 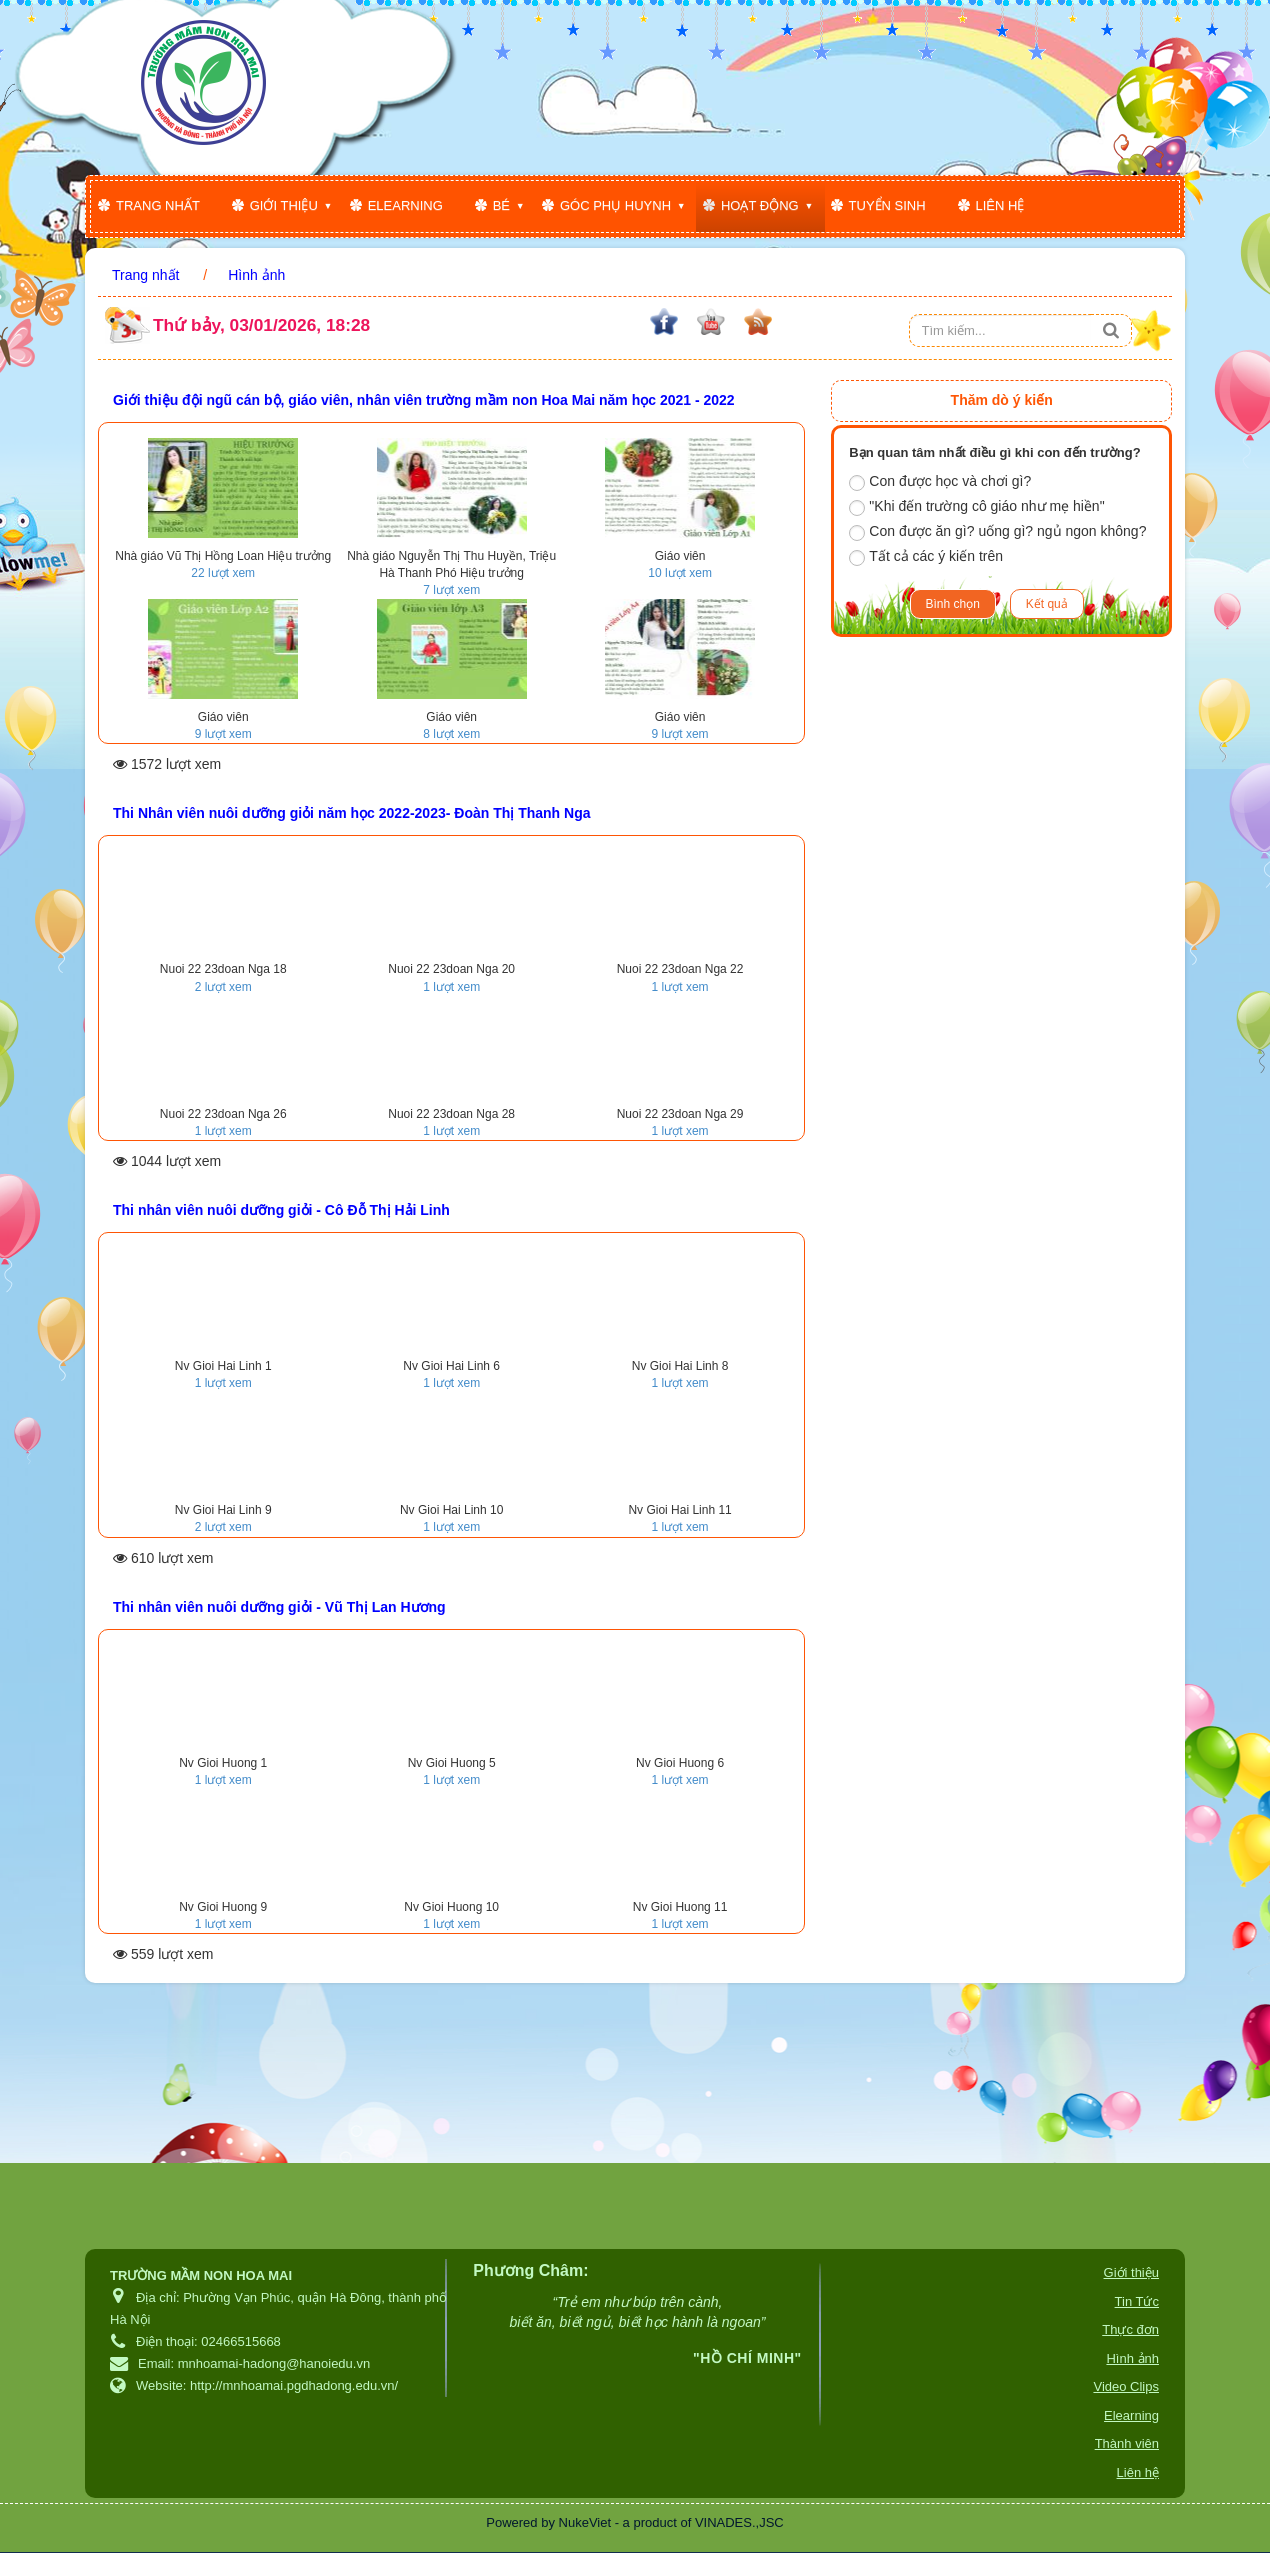 What do you see at coordinates (279, 1607) in the screenshot?
I see `Thi nhân viên nuôi dưỡng giỏi - Vũ Thị Lan Hương` at bounding box center [279, 1607].